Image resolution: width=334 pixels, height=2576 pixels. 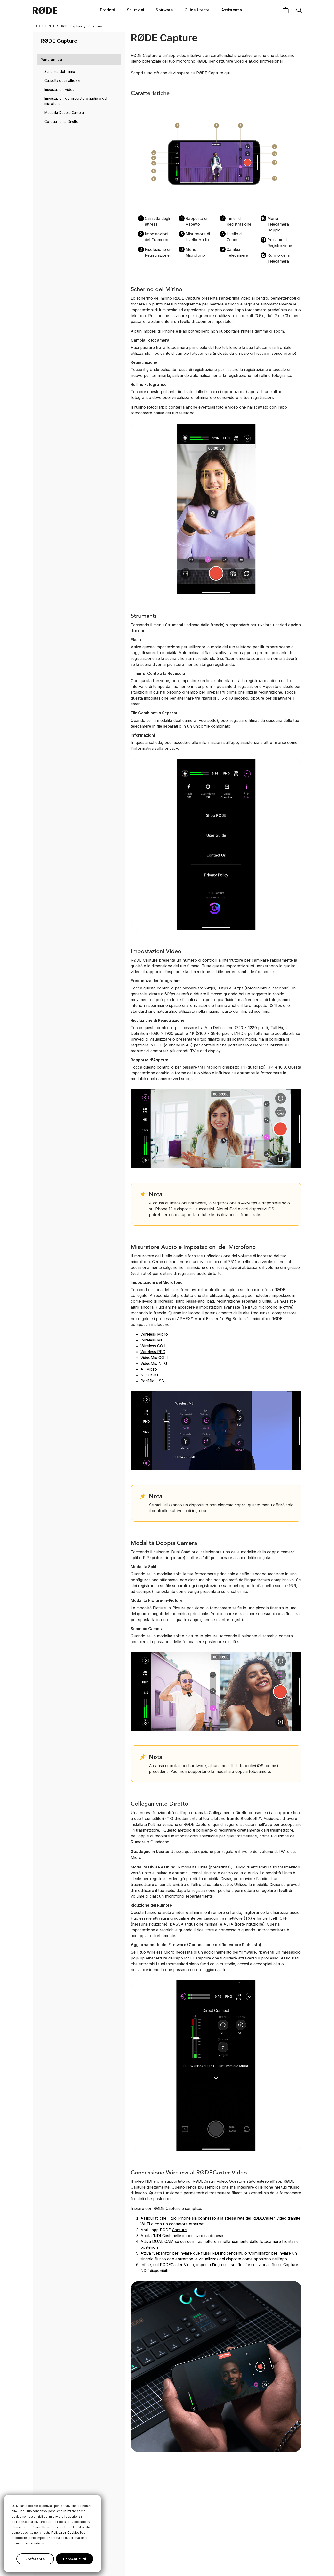 I want to click on Wireless GO II, so click(x=153, y=1345).